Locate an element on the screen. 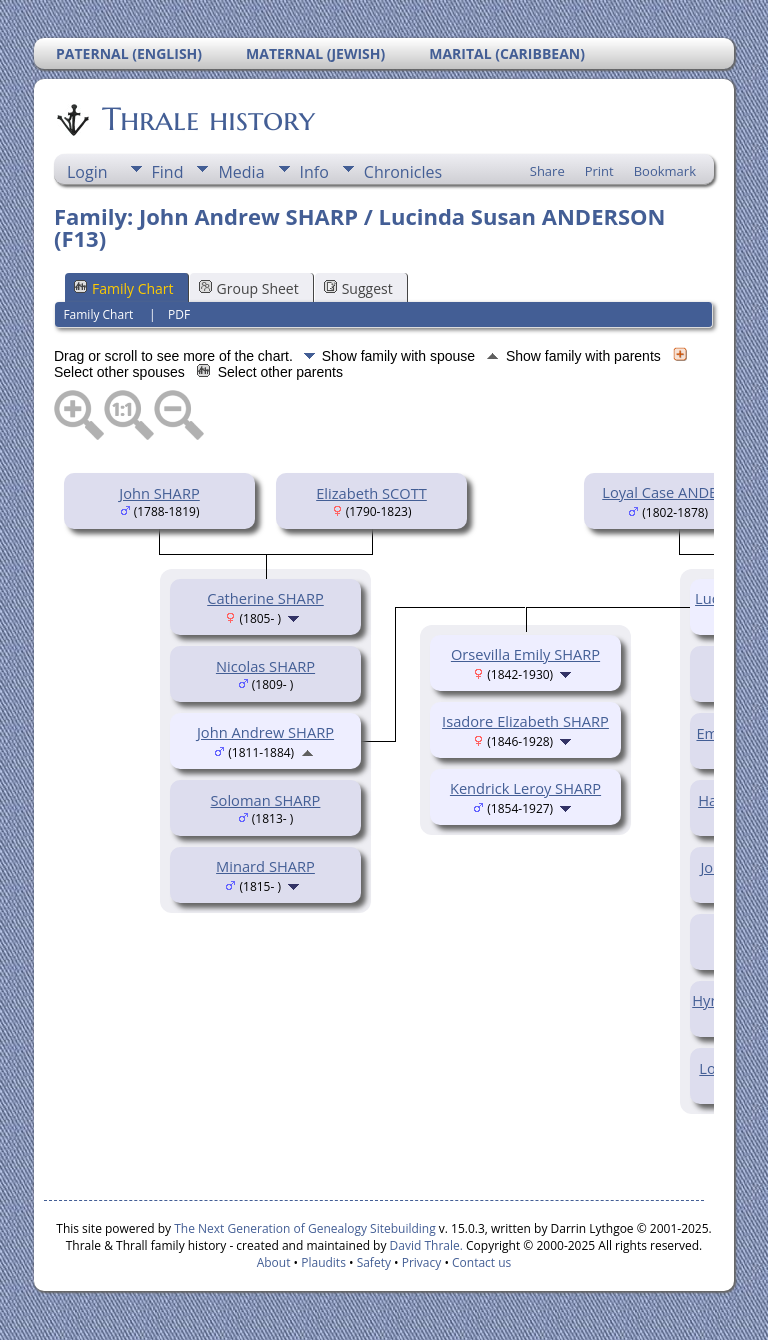 Image resolution: width=768 pixels, height=1340 pixels. Loyal Case ANDERSON is located at coordinates (679, 492).